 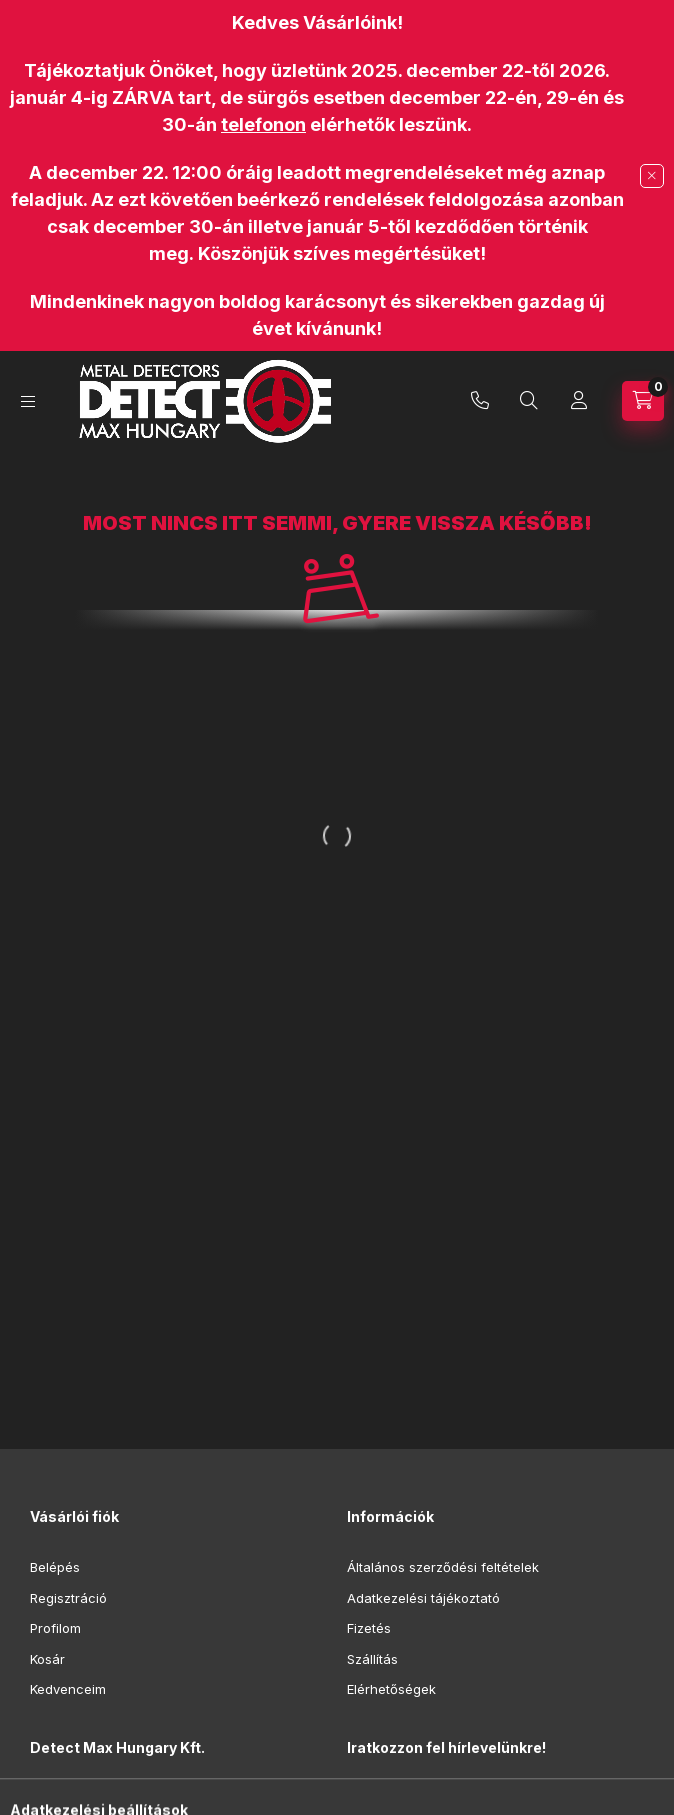 I want to click on 9012 Győr, Hegyalja utca 16., so click(x=141, y=1797).